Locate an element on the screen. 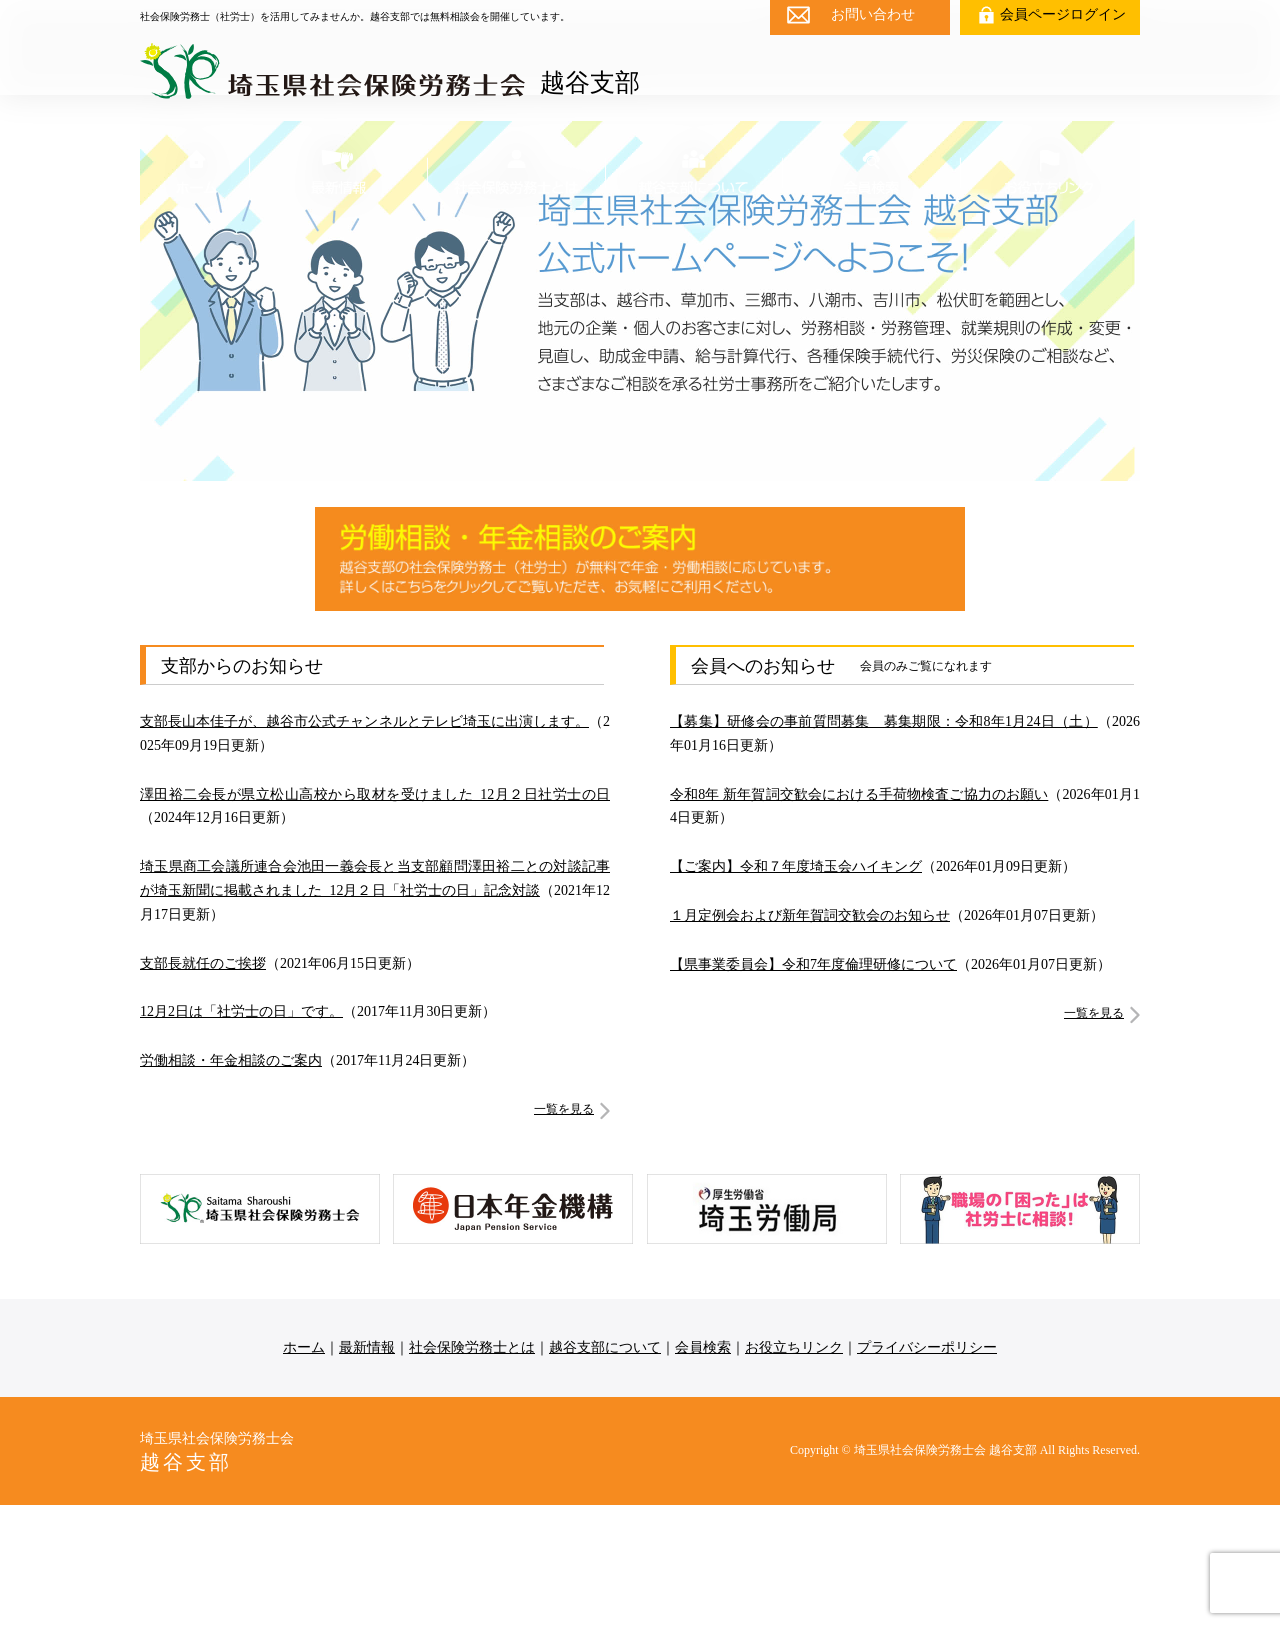  支部長就任のご挨拶 is located at coordinates (203, 1085).